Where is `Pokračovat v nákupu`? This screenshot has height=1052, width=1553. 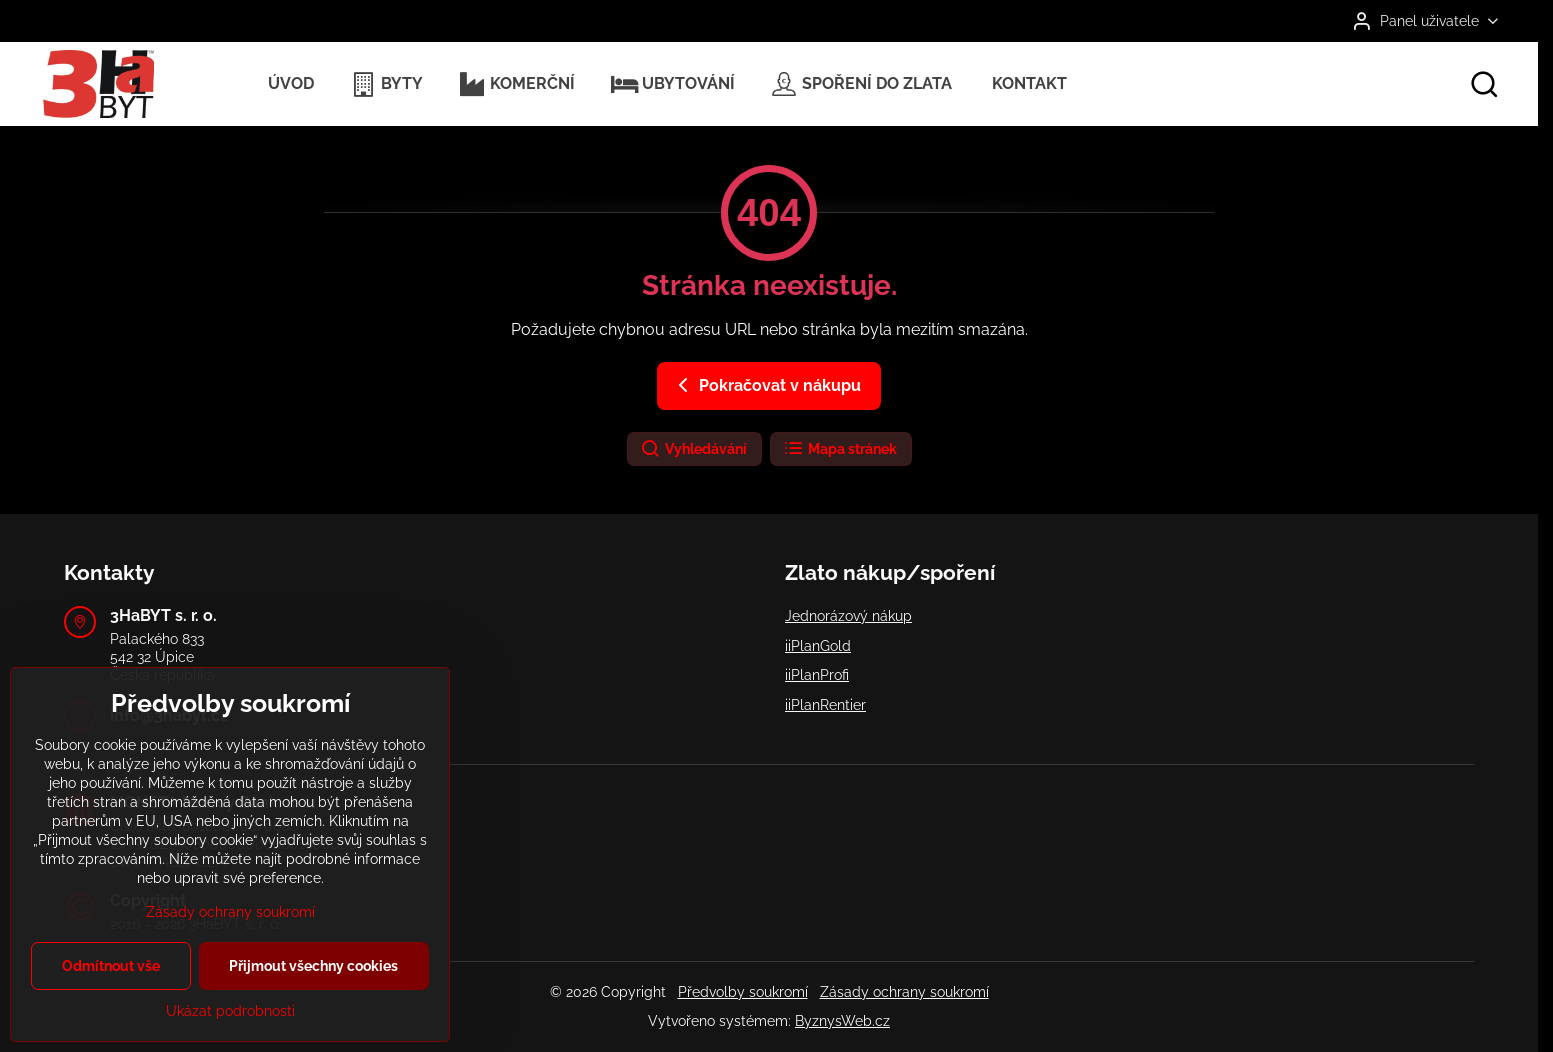 Pokračovat v nákupu is located at coordinates (766, 385).